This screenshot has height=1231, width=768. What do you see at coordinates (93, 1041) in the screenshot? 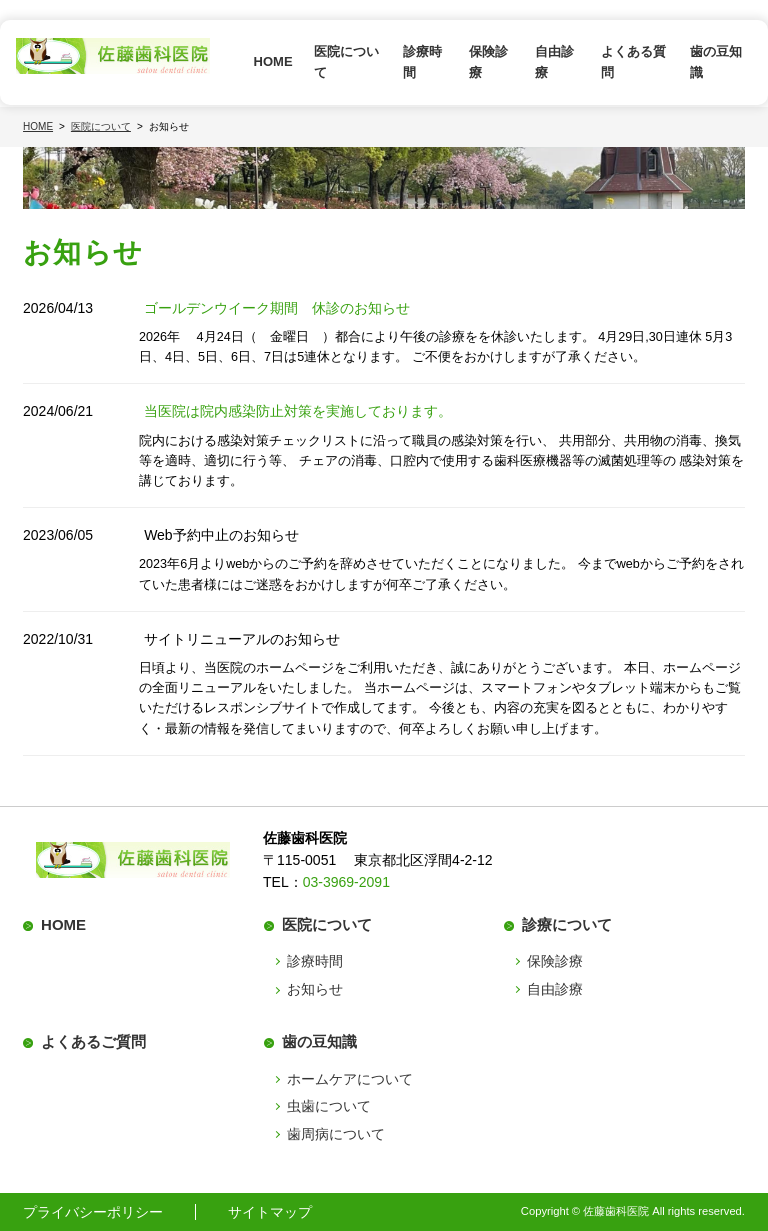
I see `よくあるご質問` at bounding box center [93, 1041].